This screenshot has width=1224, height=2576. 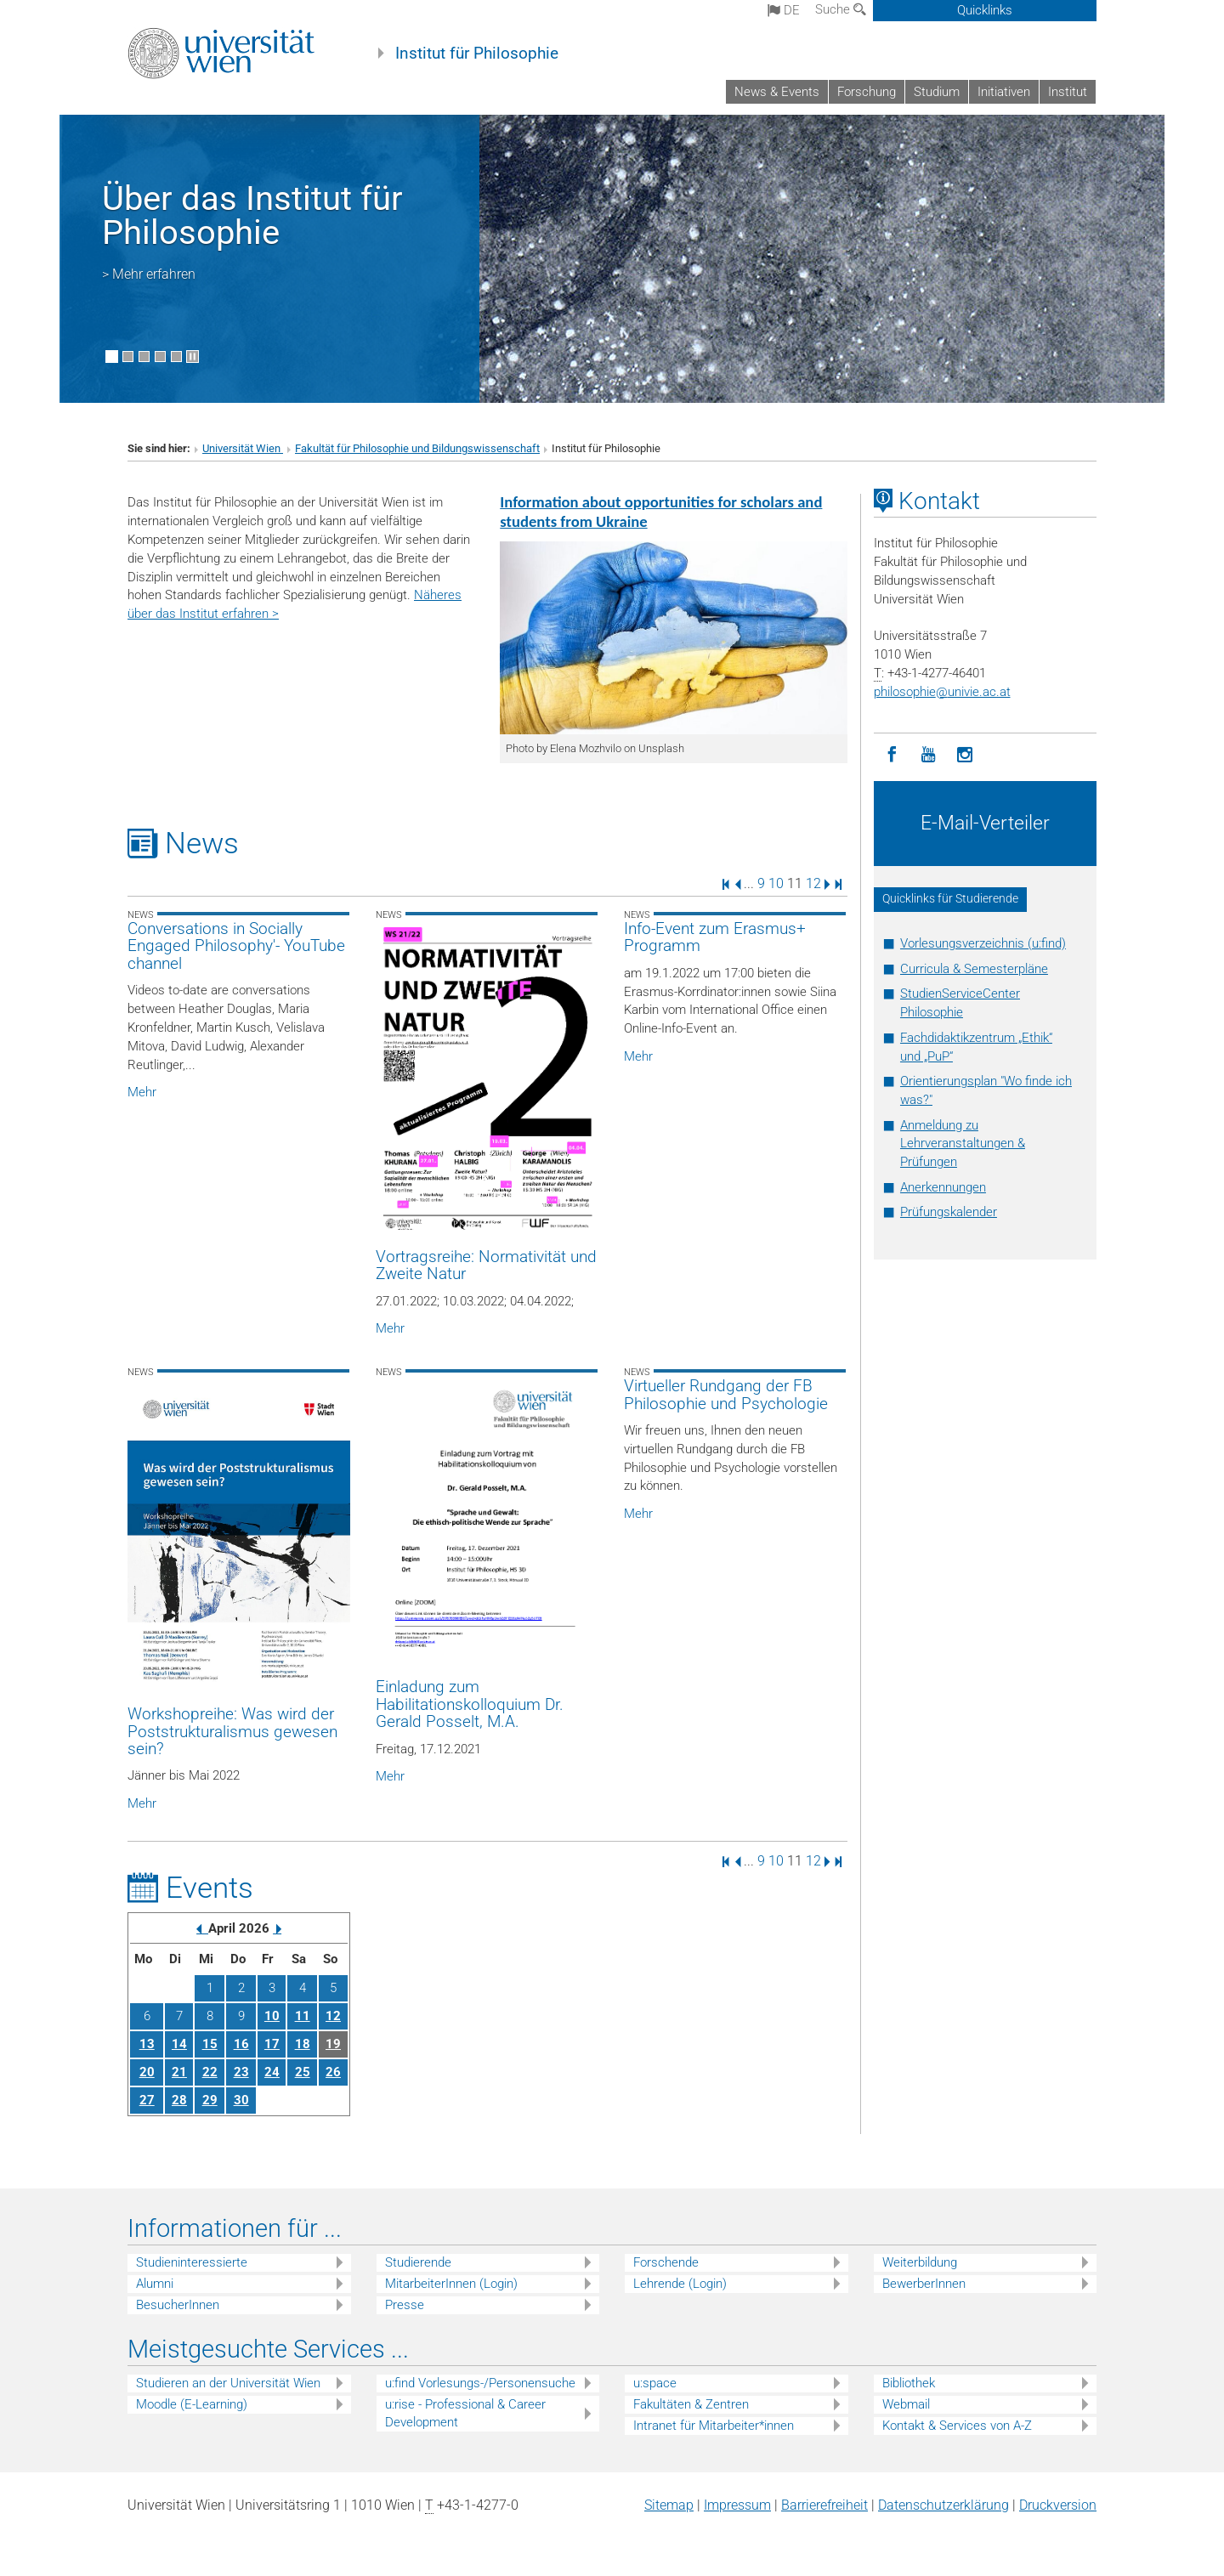 I want to click on 11, so click(x=302, y=2016).